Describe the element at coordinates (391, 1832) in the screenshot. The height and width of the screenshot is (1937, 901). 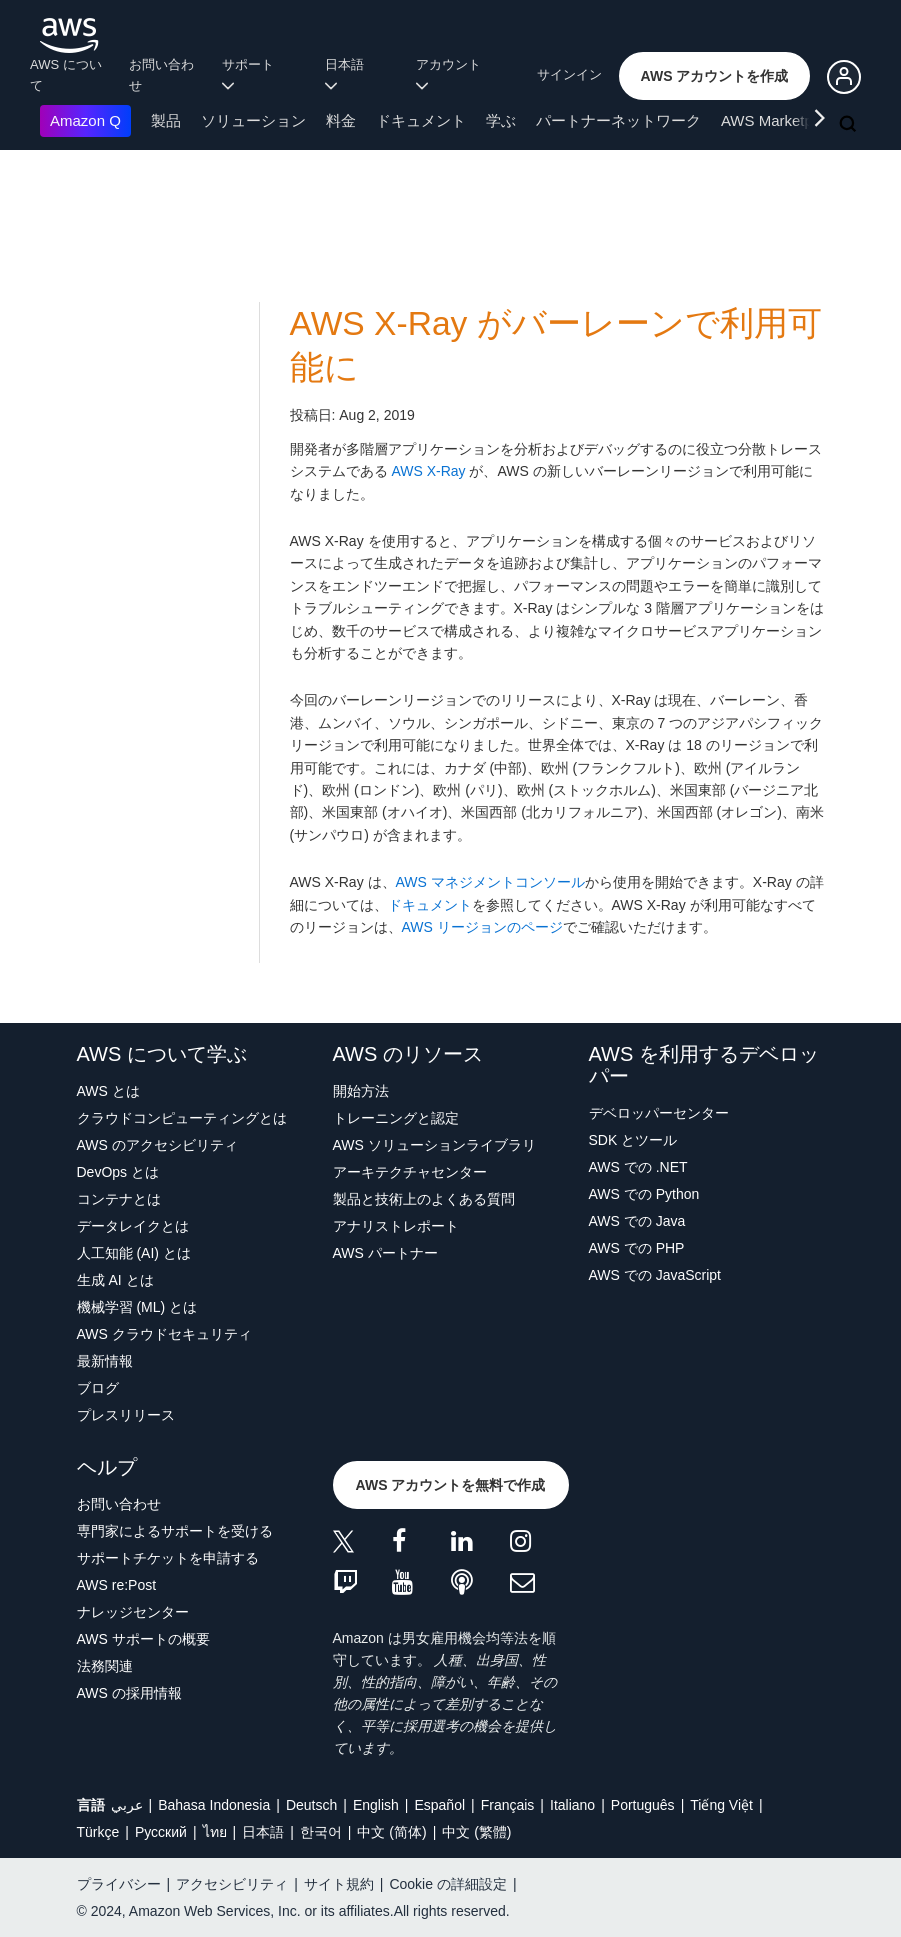
I see `中文 (简体)` at that location.